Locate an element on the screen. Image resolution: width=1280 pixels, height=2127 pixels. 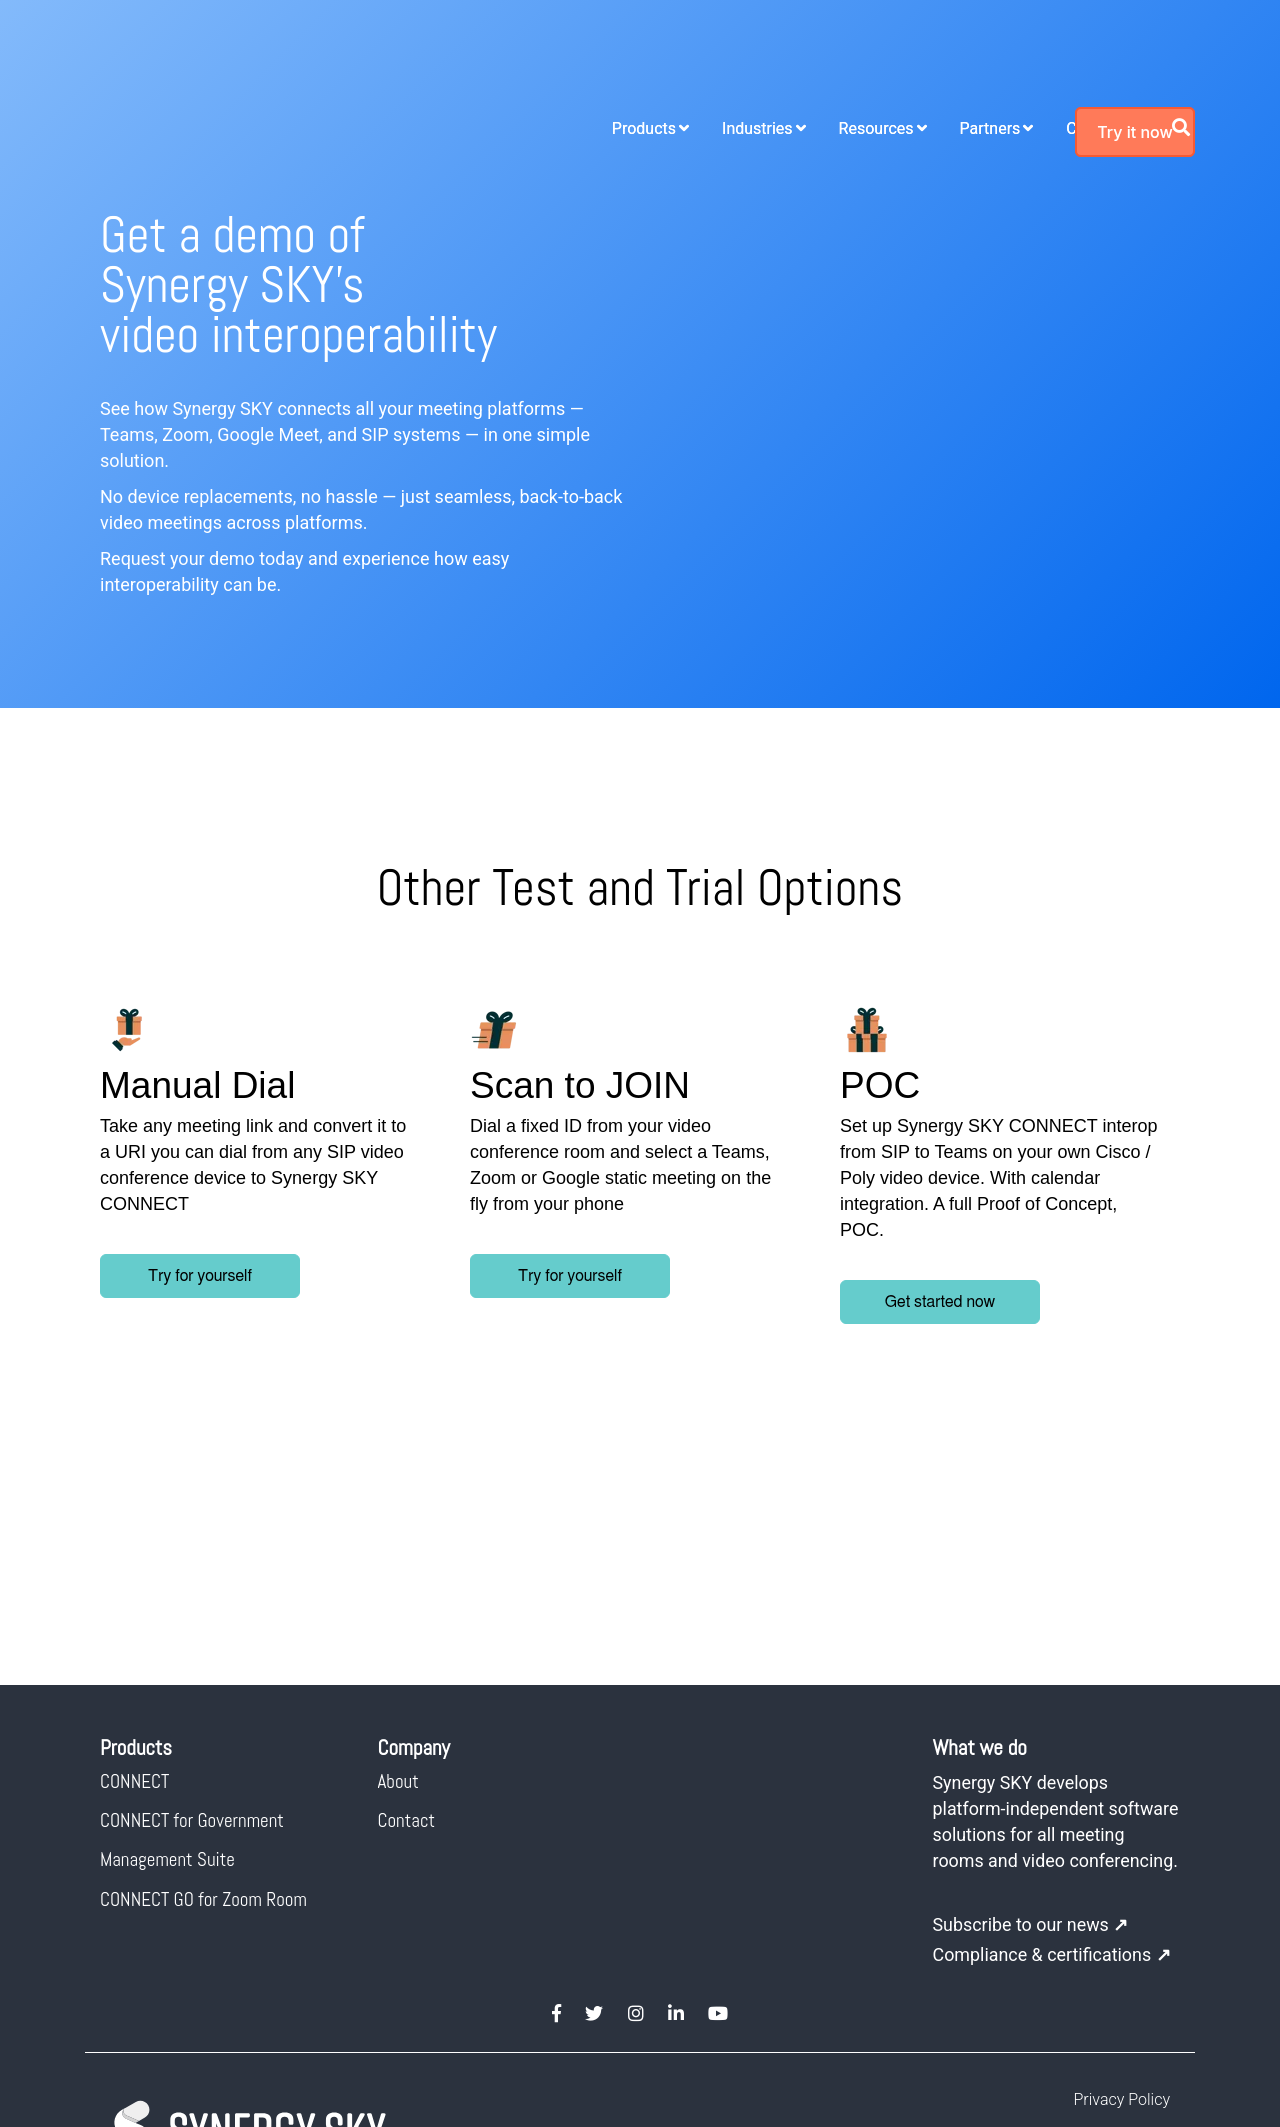
CONNECT for Government [menuitem] is located at coordinates (192, 1600).